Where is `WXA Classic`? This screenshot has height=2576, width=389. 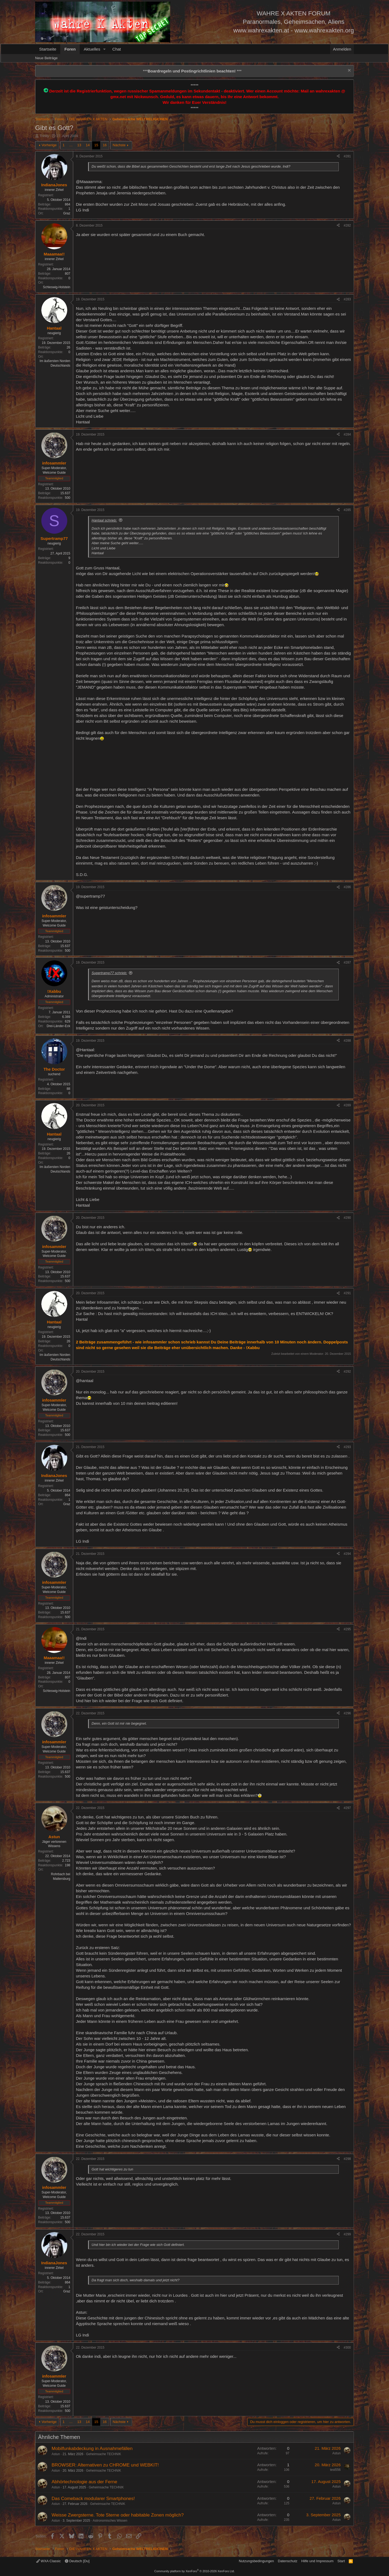
WXA Classic is located at coordinates (48, 2561).